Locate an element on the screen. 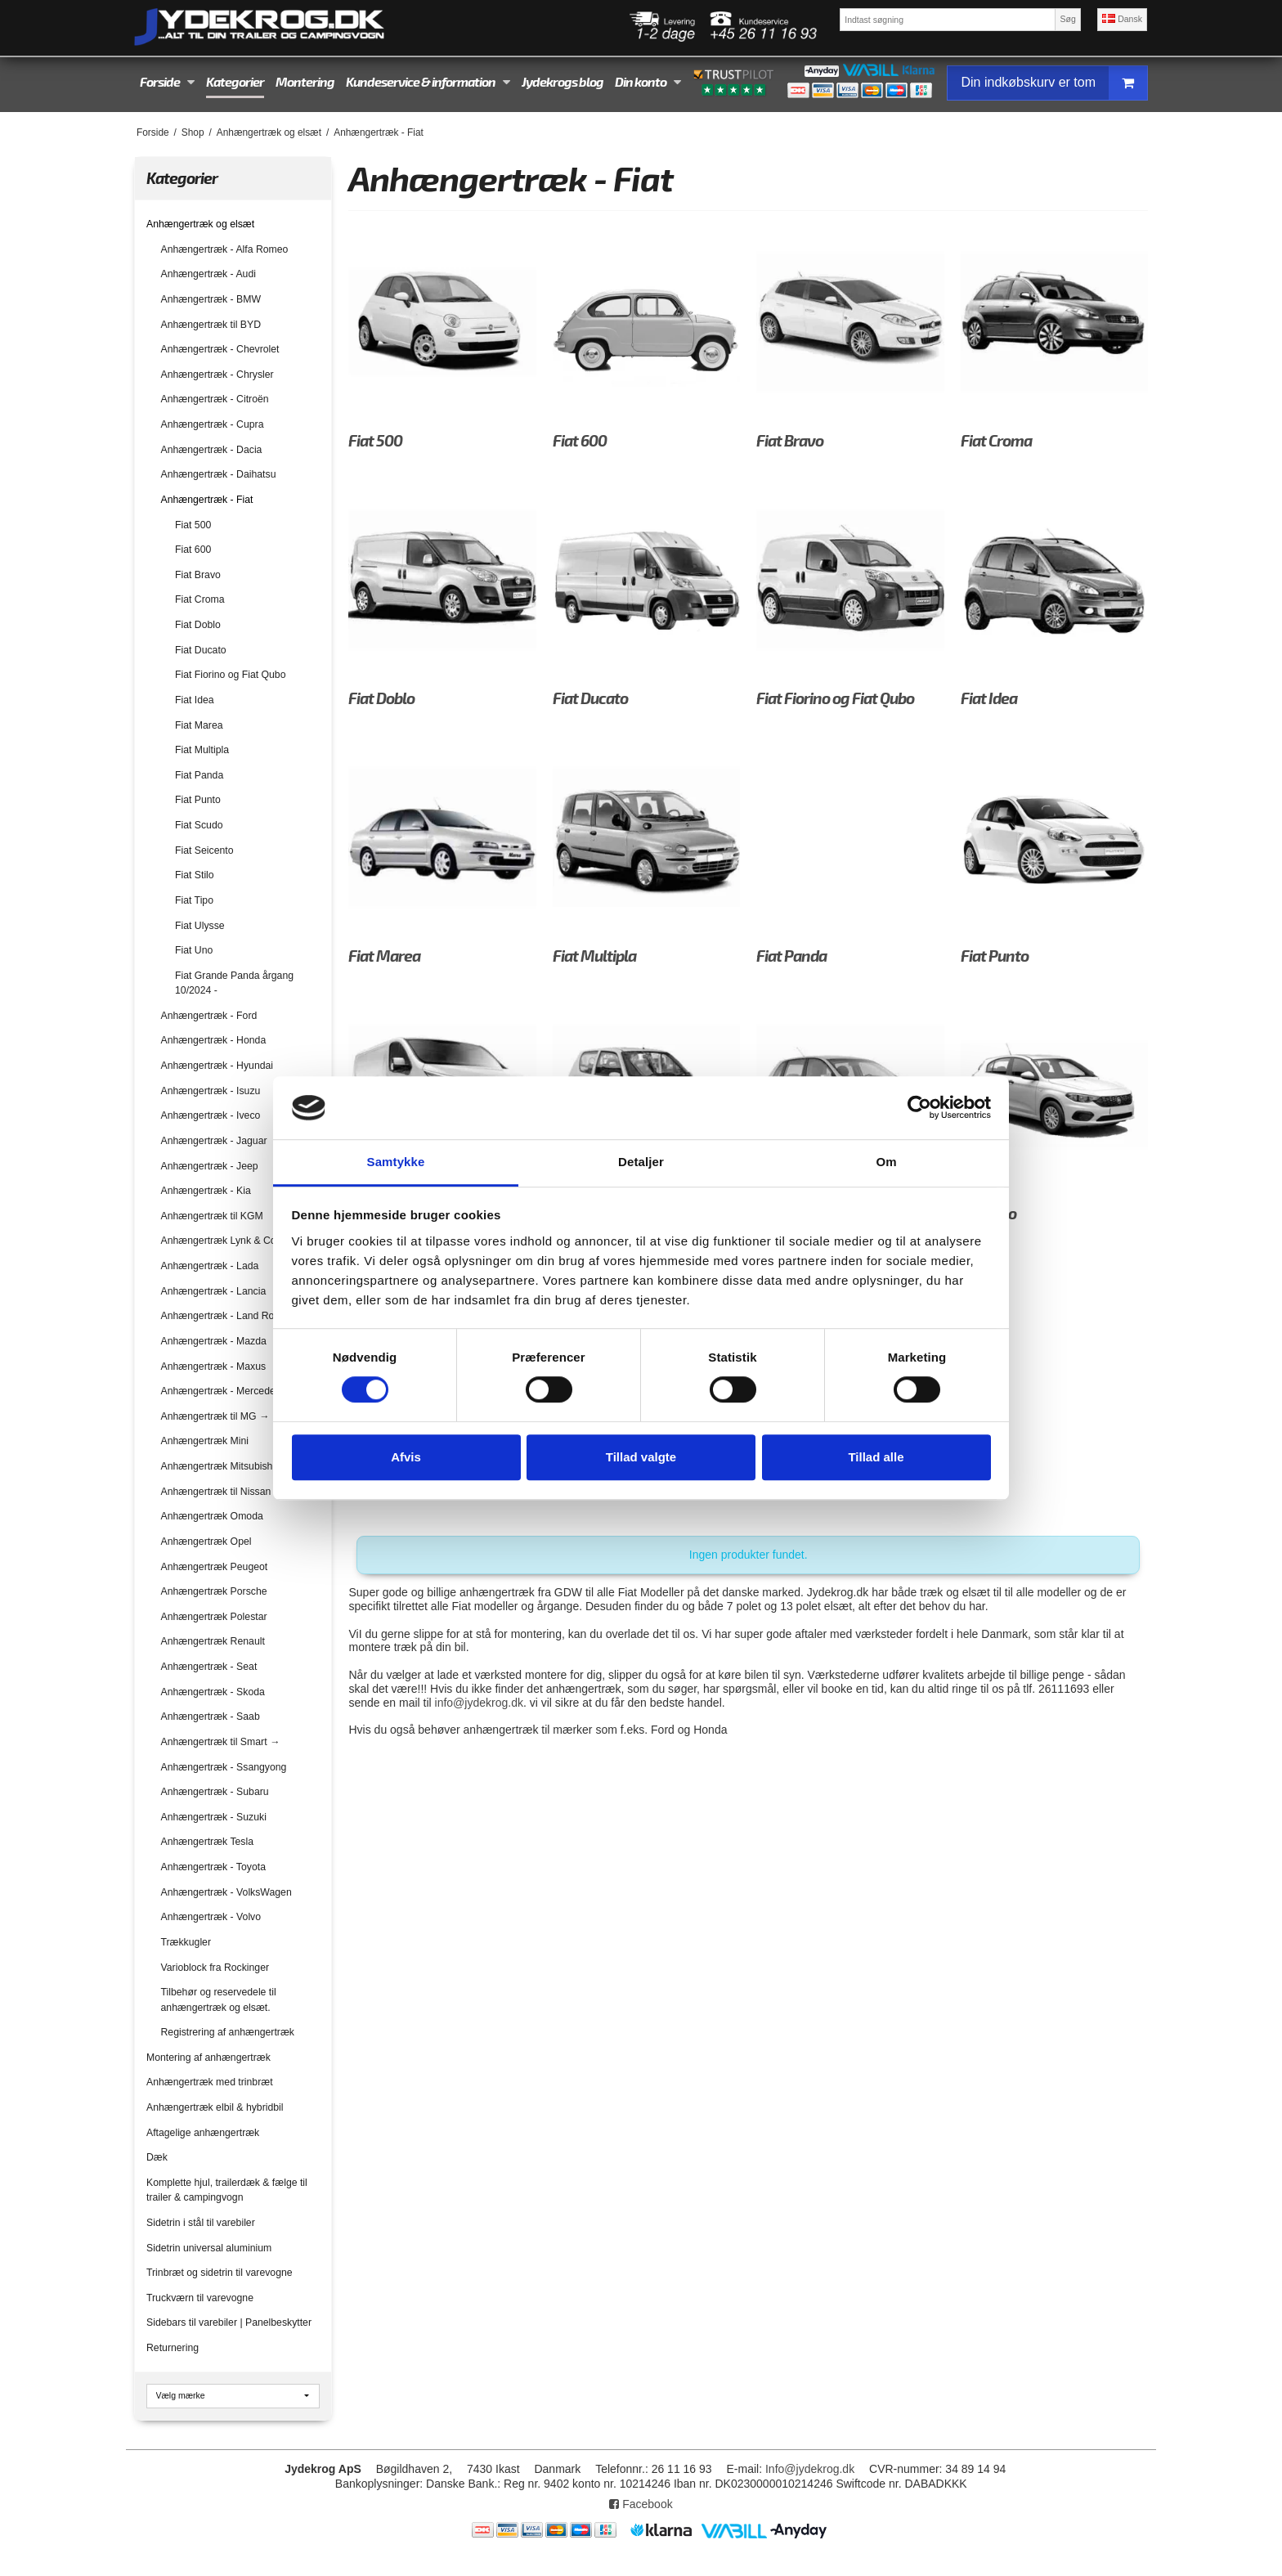 This screenshot has height=2576, width=1282. Om [tab] is located at coordinates (886, 1162).